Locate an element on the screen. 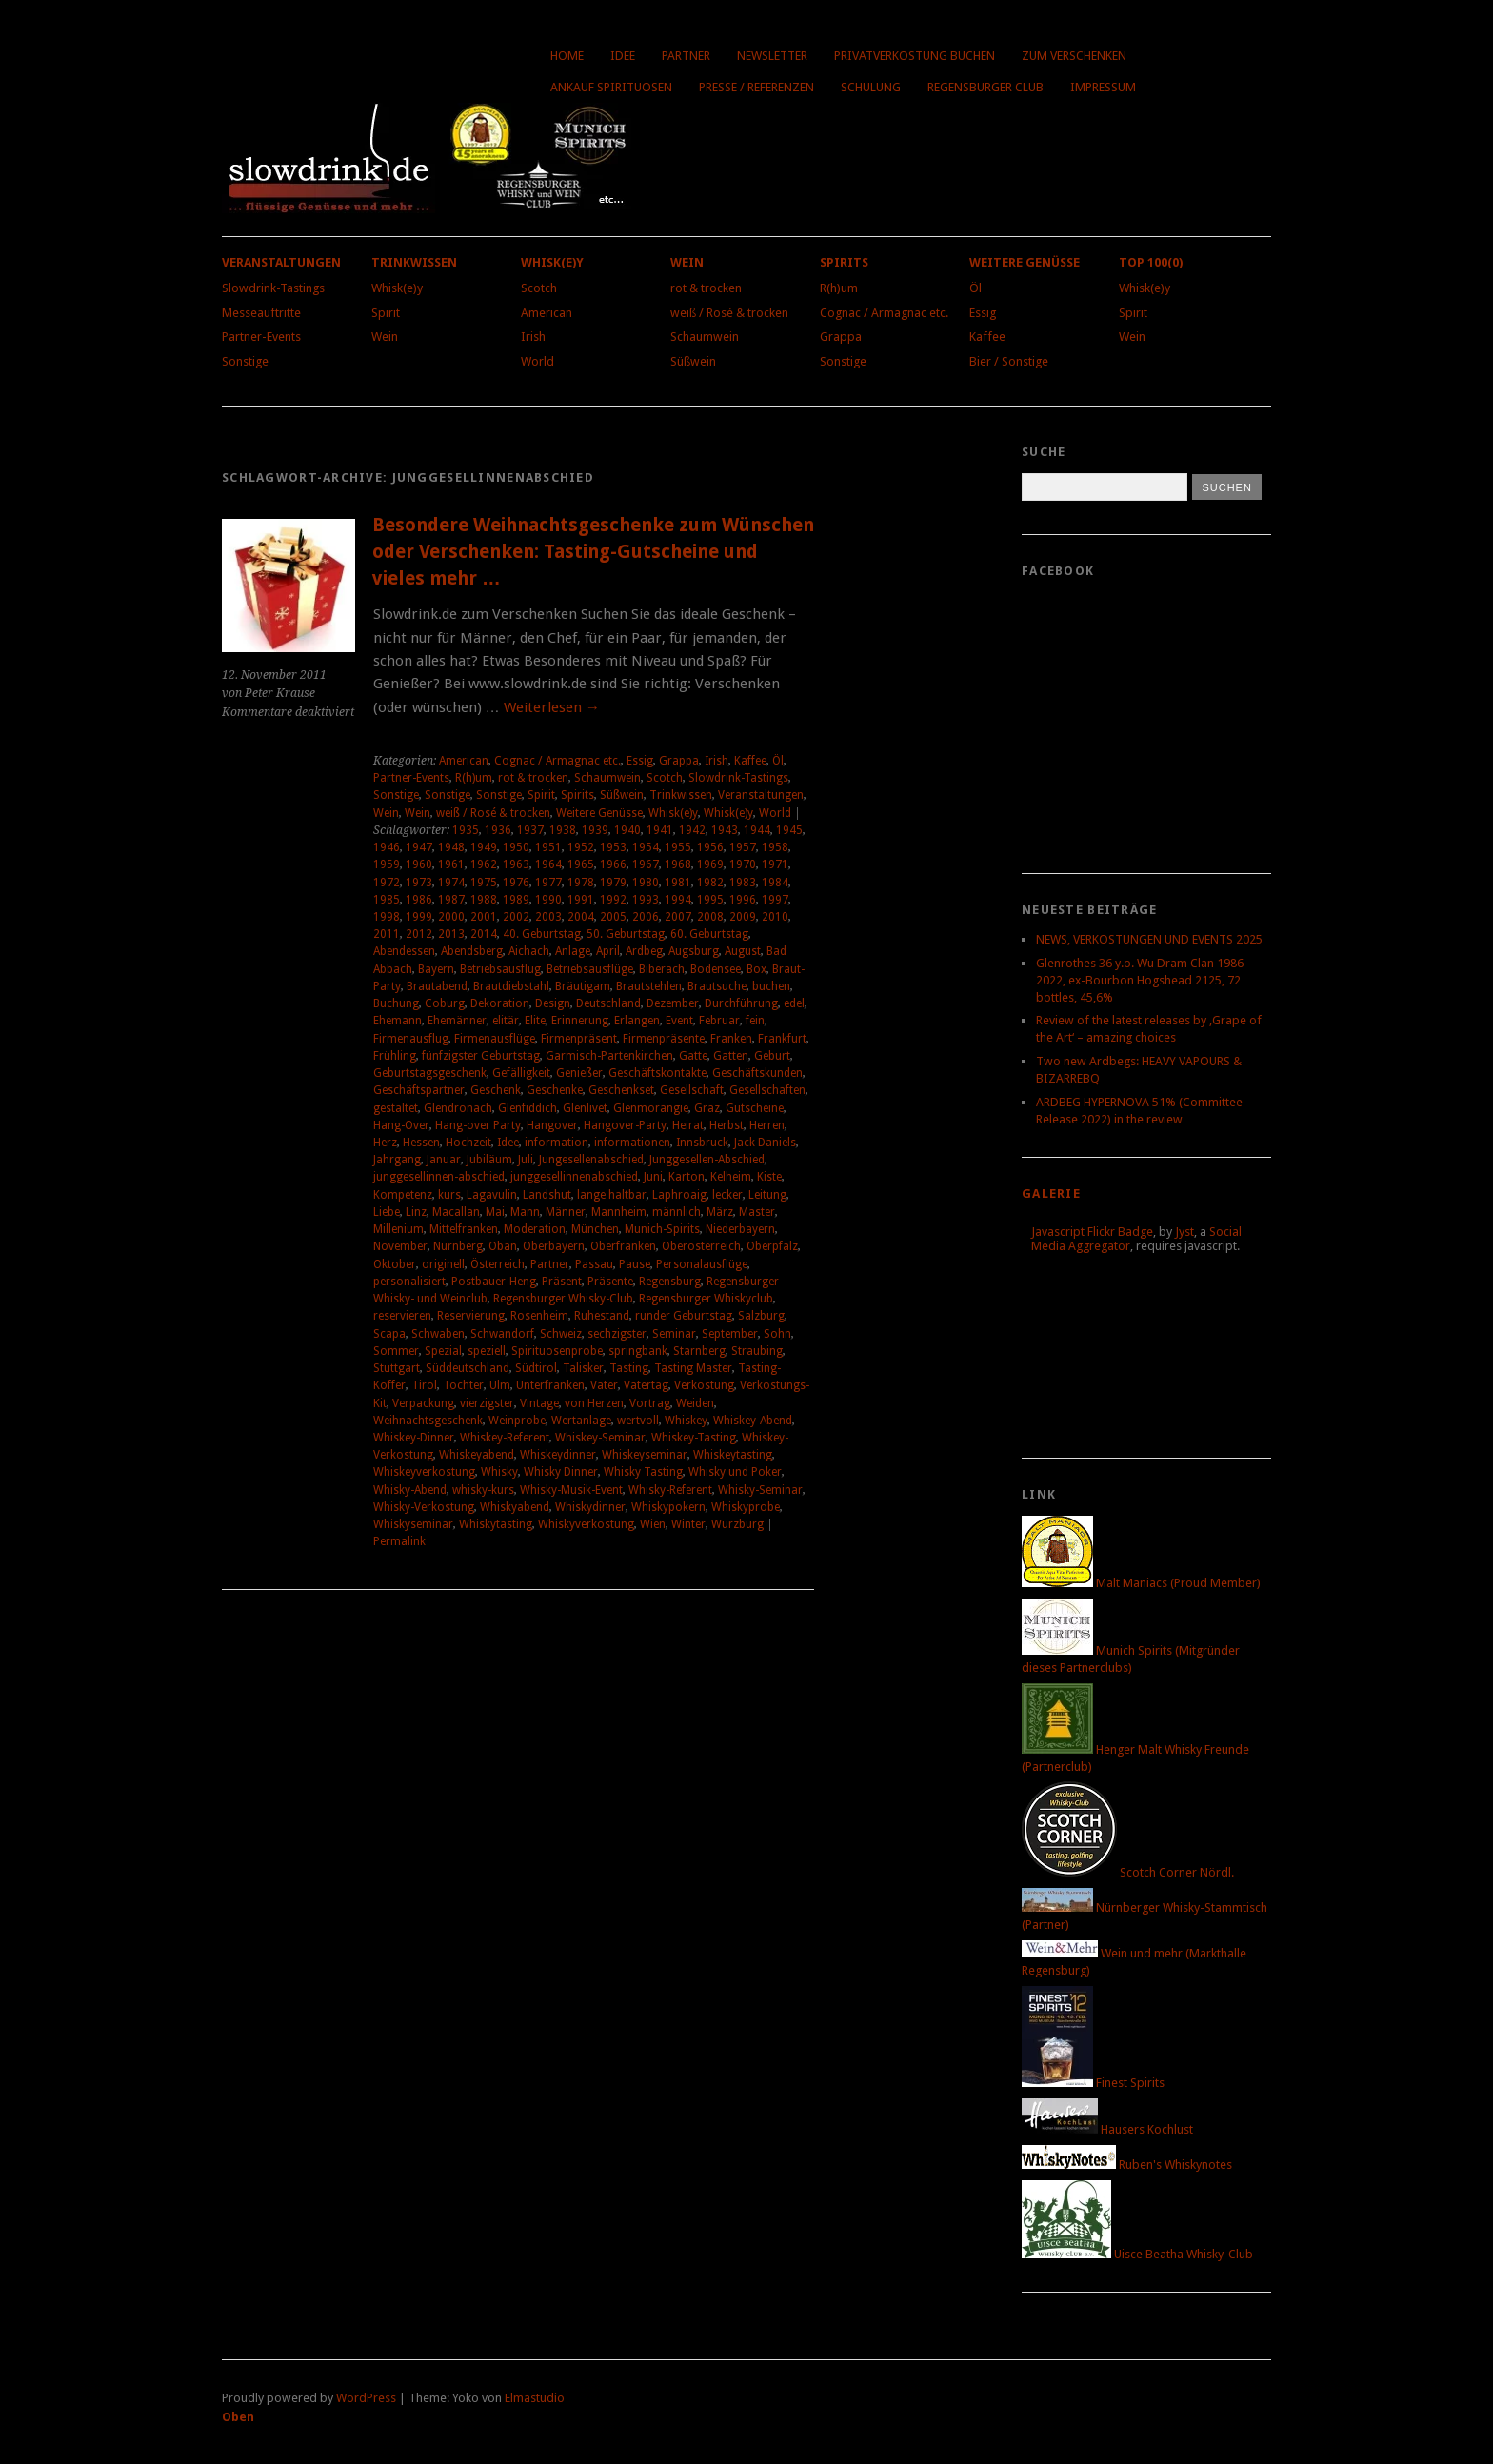 Image resolution: width=1493 pixels, height=2464 pixels. Gesellschaften is located at coordinates (767, 1090).